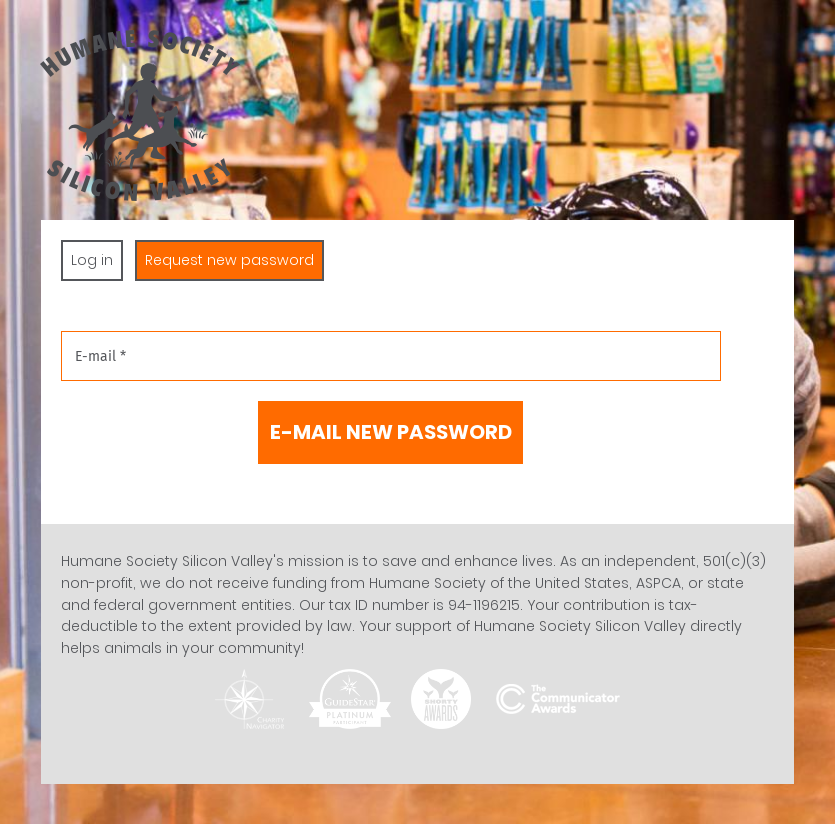 Image resolution: width=835 pixels, height=824 pixels. Describe the element at coordinates (234, 260) in the screenshot. I see `Request new password` at that location.